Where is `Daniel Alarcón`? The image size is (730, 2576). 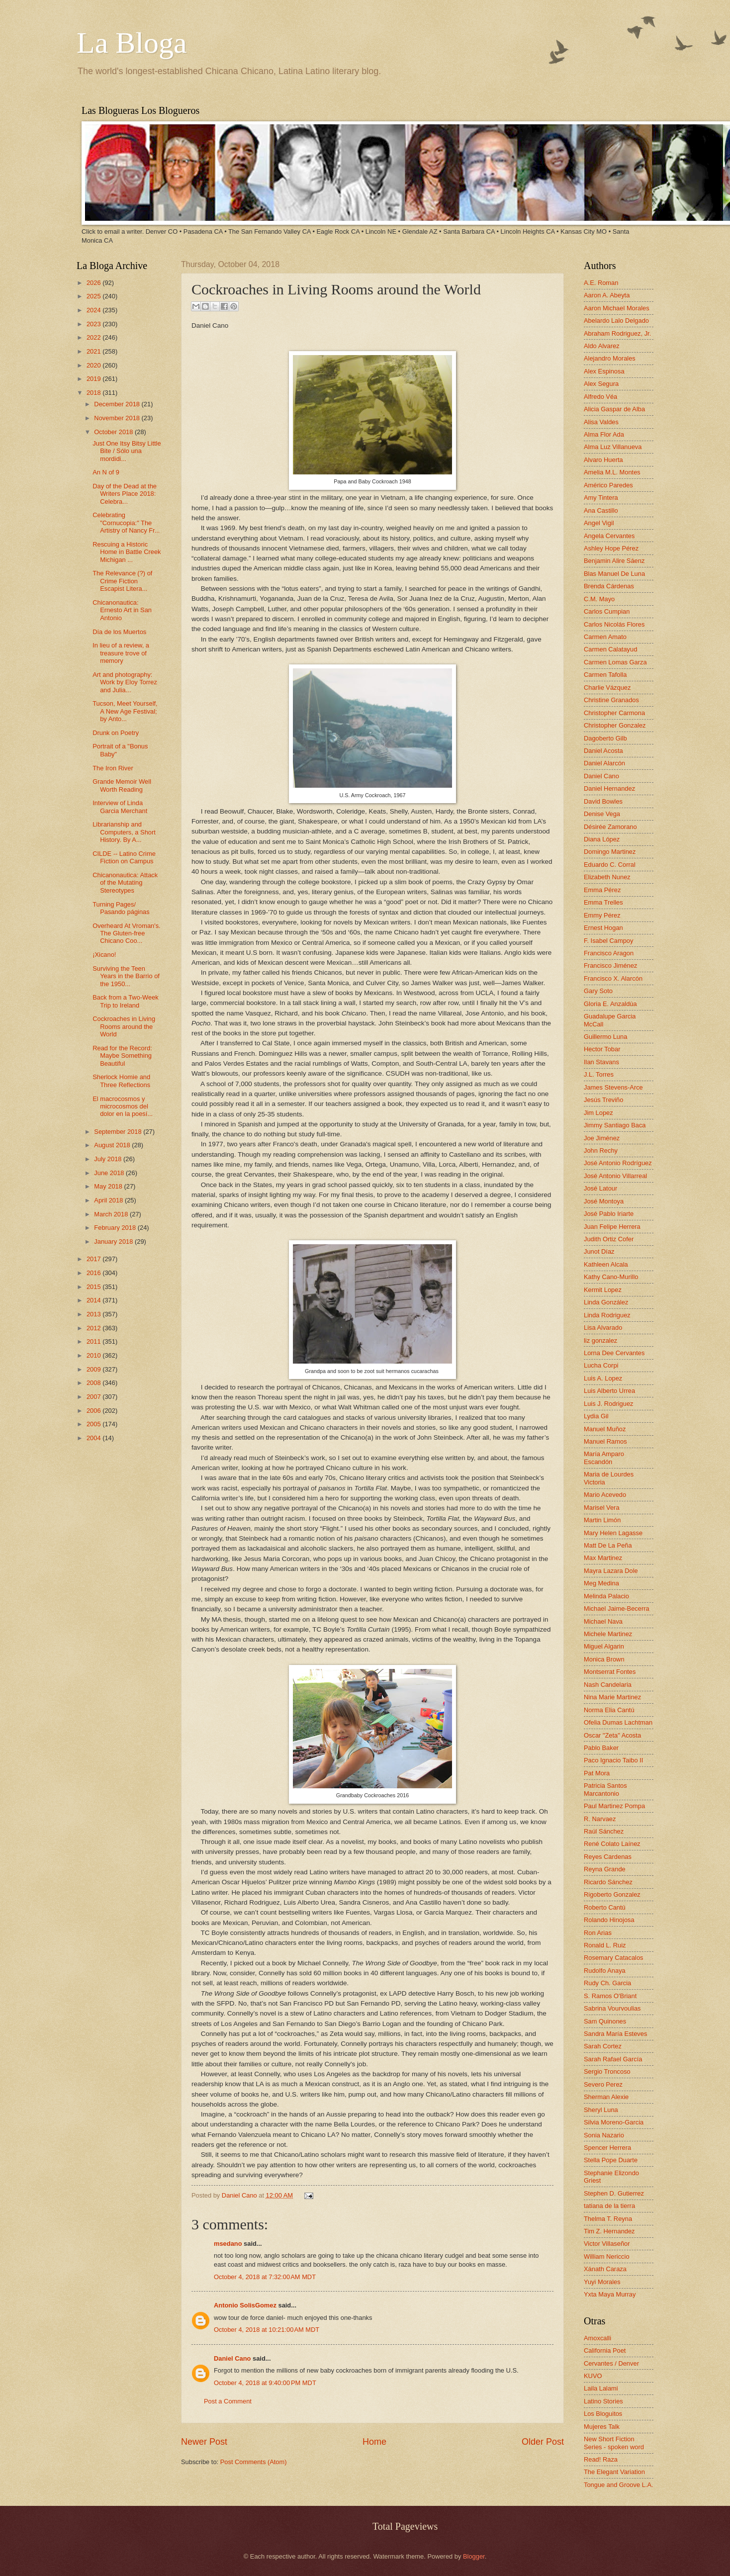 Daniel Alarcón is located at coordinates (604, 763).